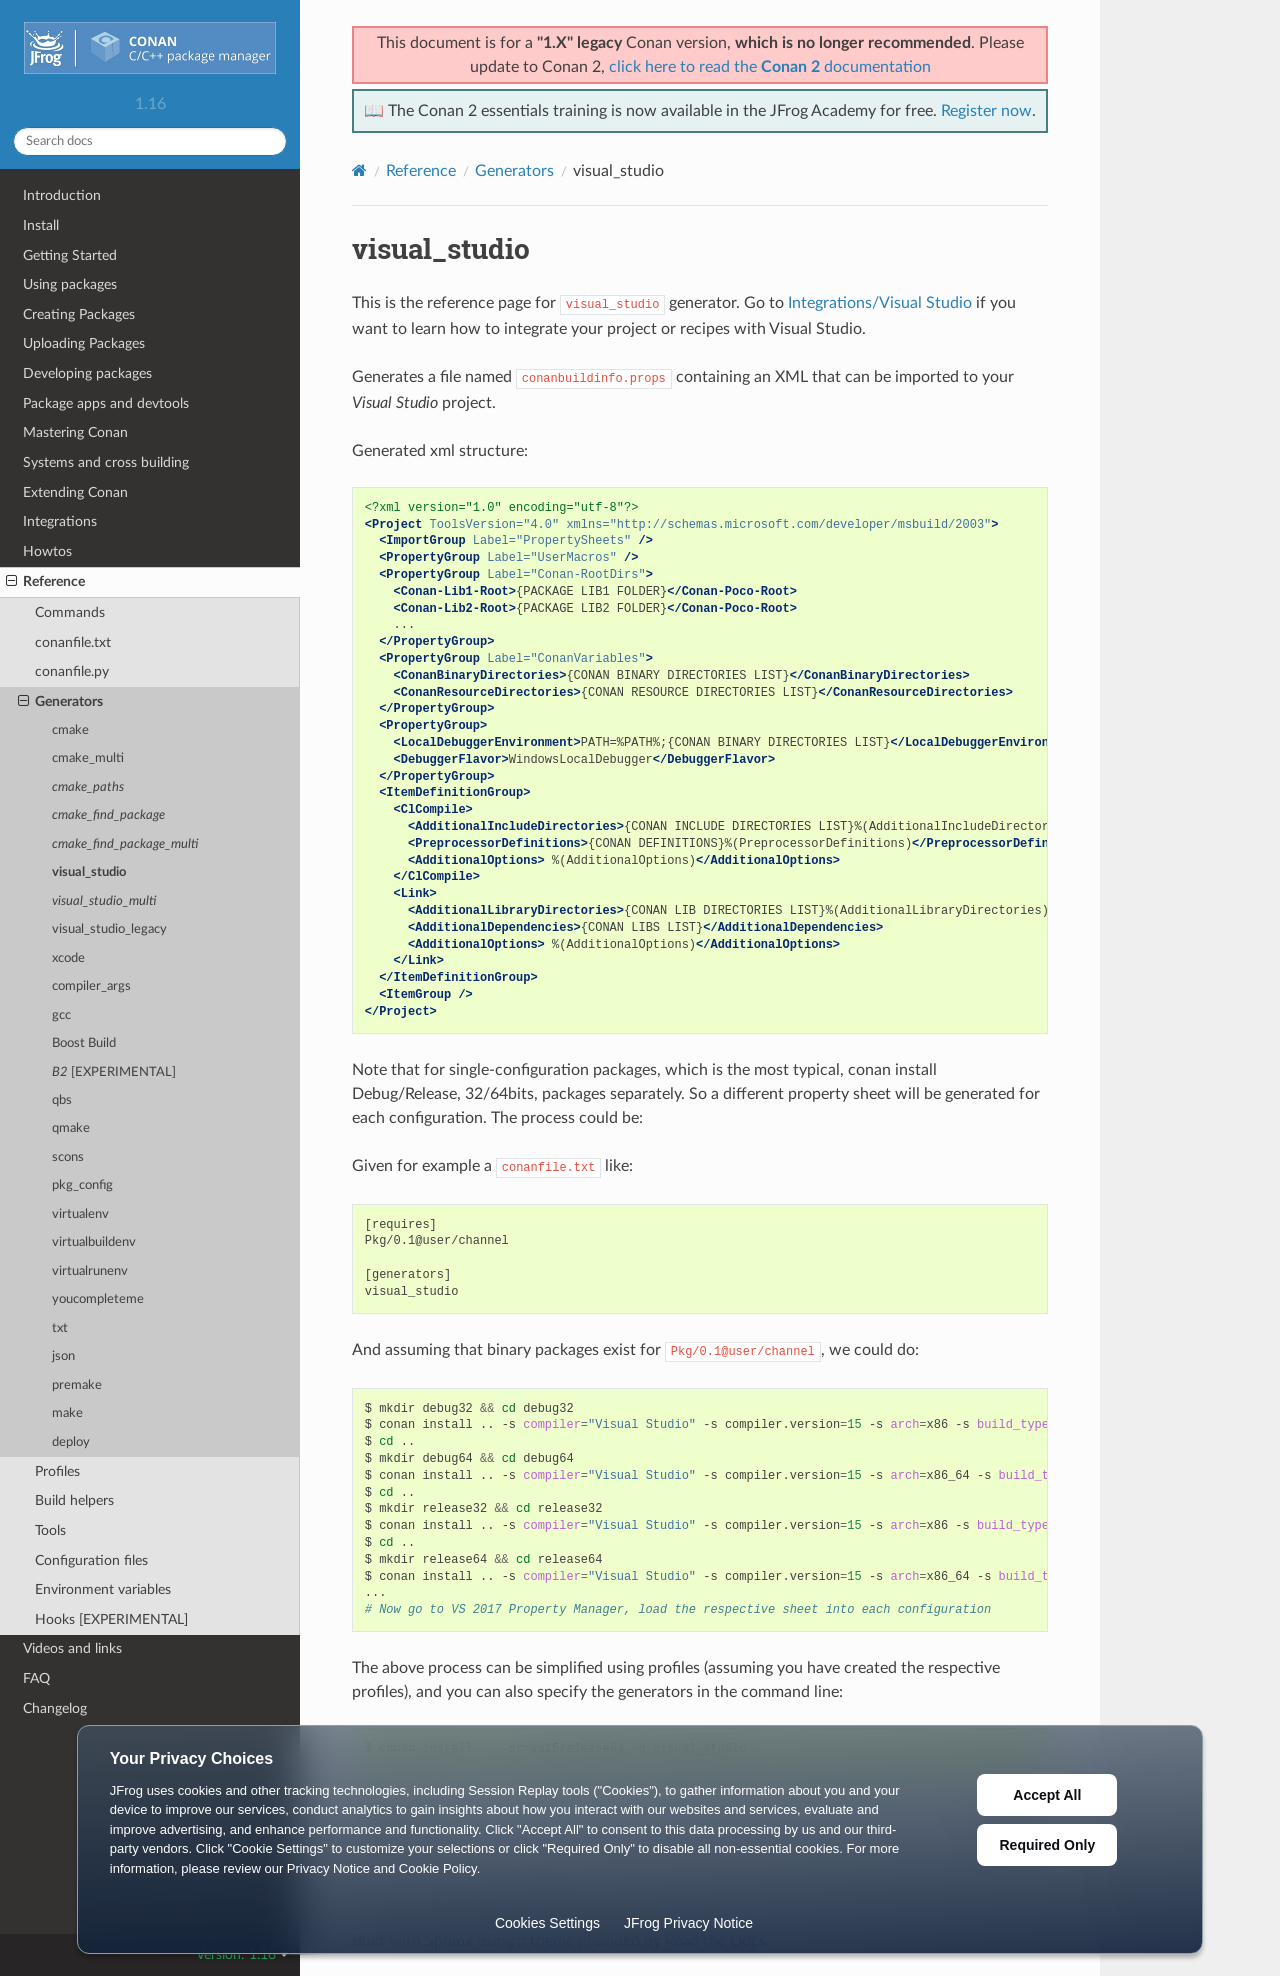 The image size is (1280, 1976). I want to click on [Search docs], so click(150, 141).